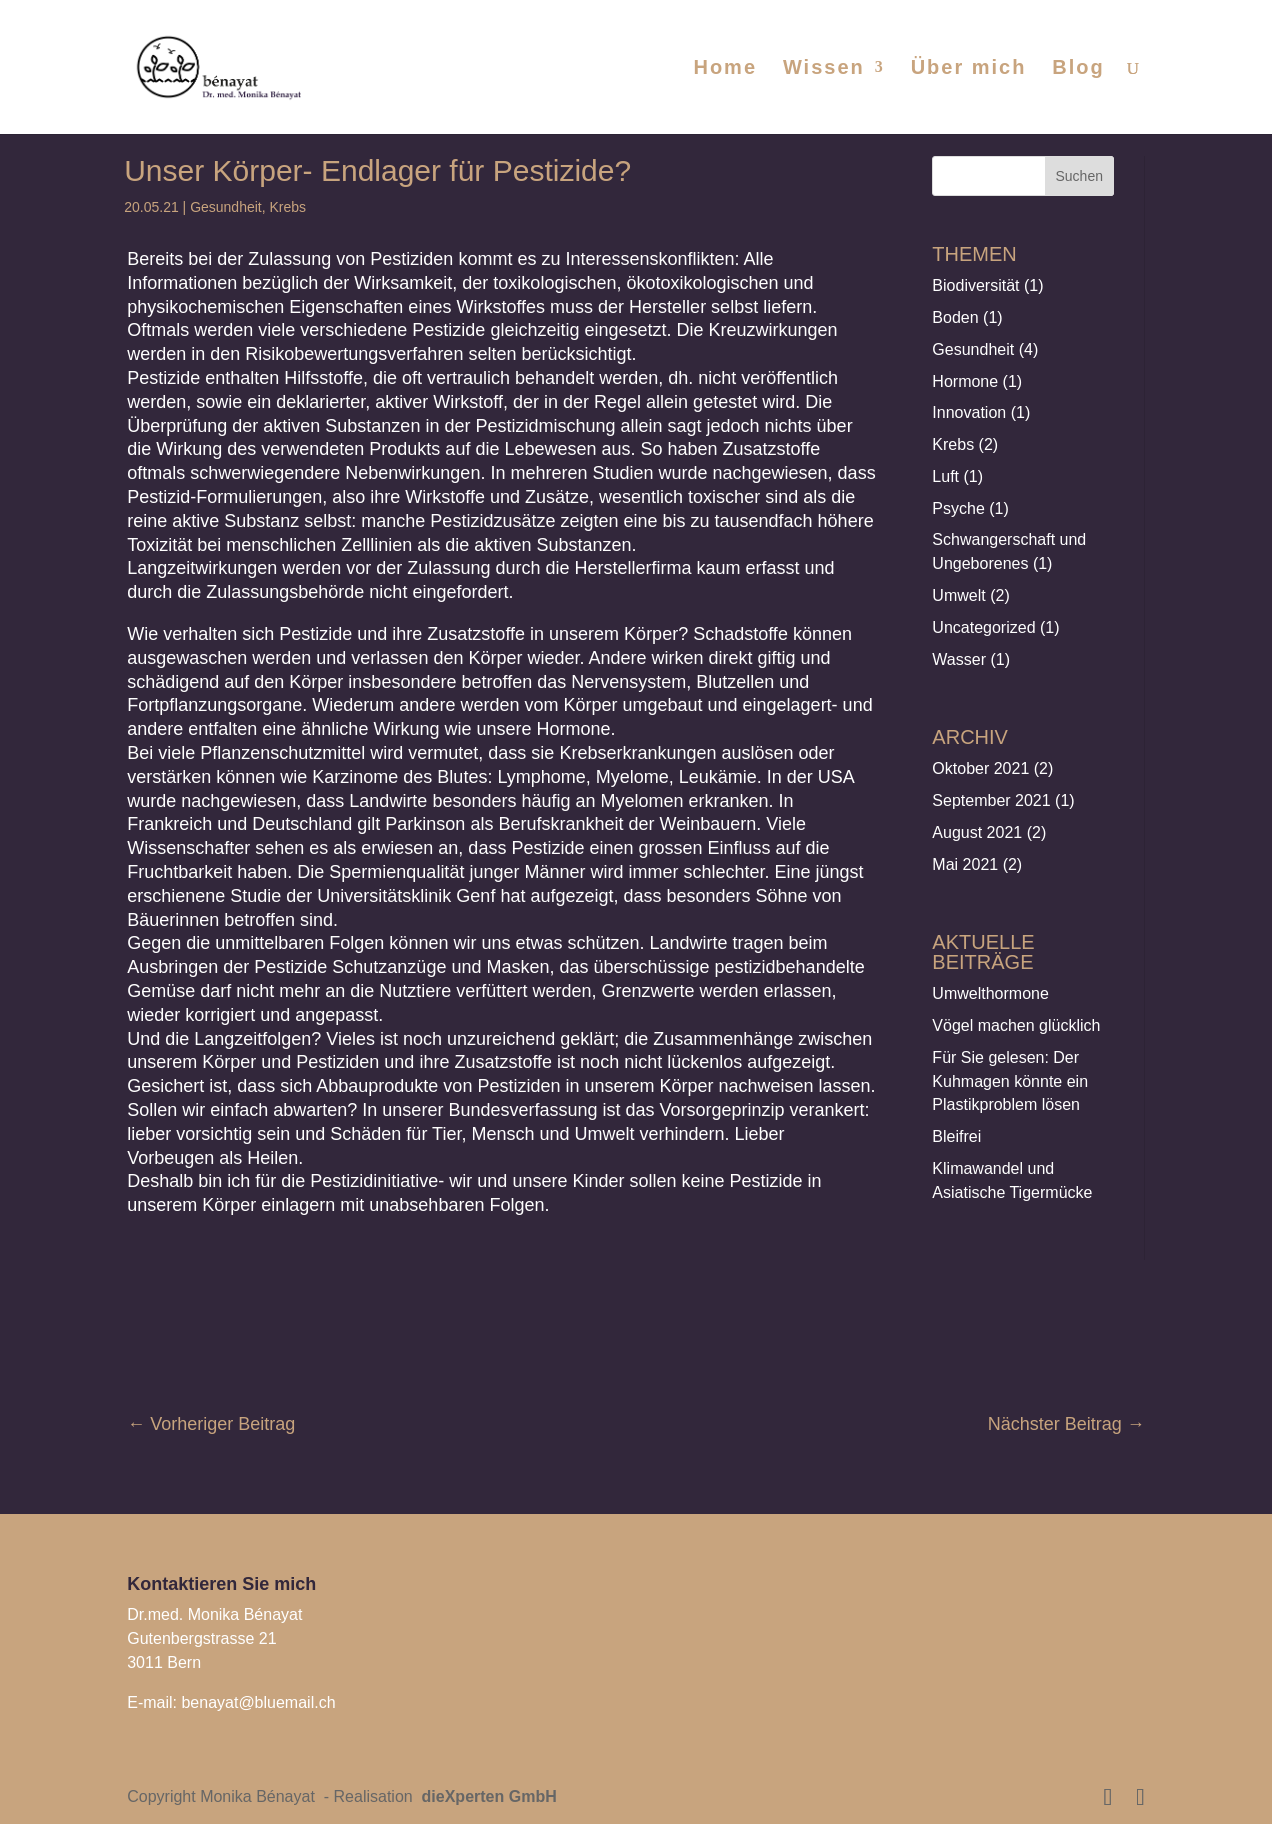  Describe the element at coordinates (955, 317) in the screenshot. I see `Boden` at that location.